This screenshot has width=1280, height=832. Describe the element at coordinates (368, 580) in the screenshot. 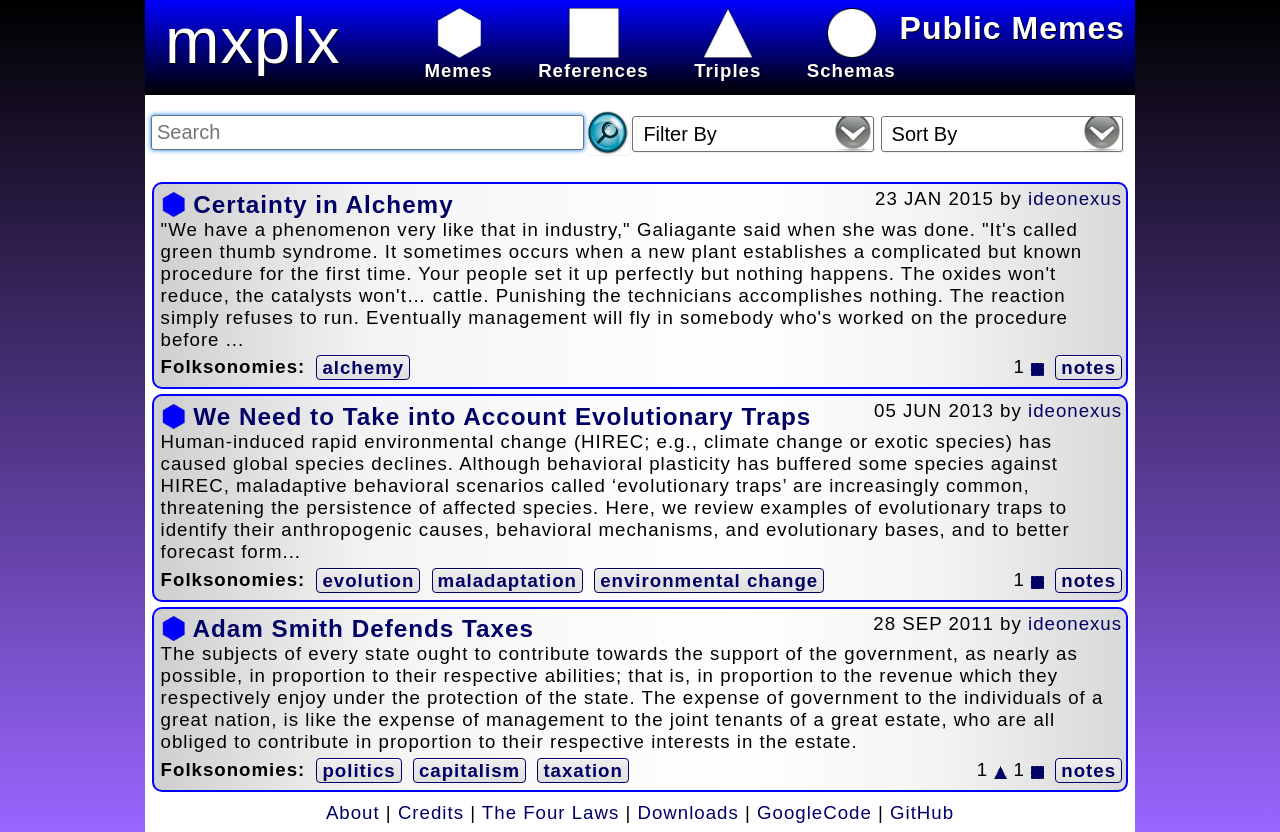

I see `evolution` at that location.